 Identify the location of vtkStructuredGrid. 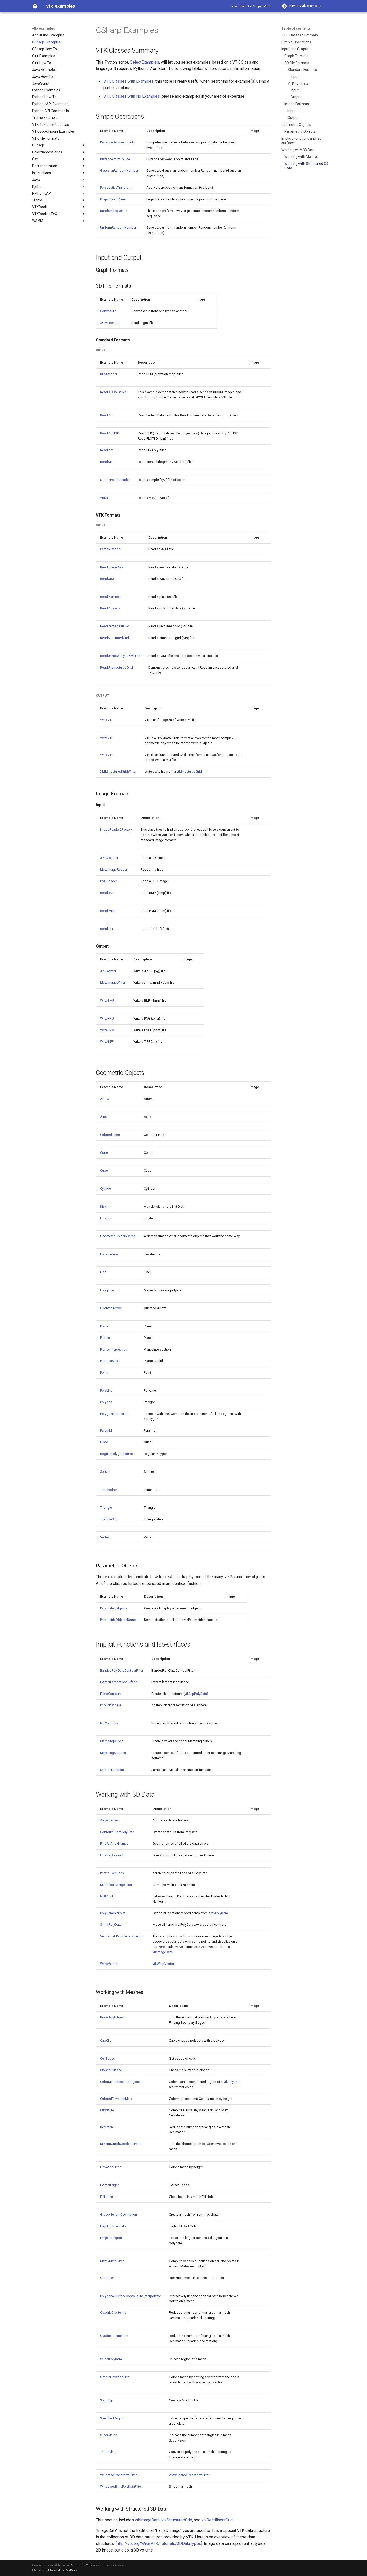
(189, 772).